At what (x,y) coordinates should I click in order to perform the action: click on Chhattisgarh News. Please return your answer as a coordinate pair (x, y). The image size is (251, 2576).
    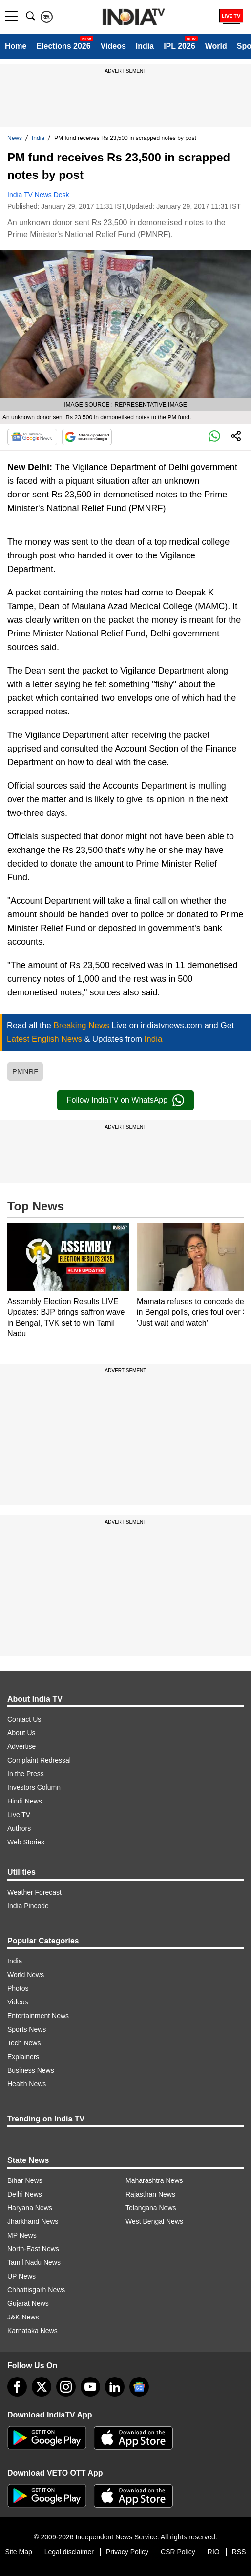
    Looking at the image, I should click on (36, 2290).